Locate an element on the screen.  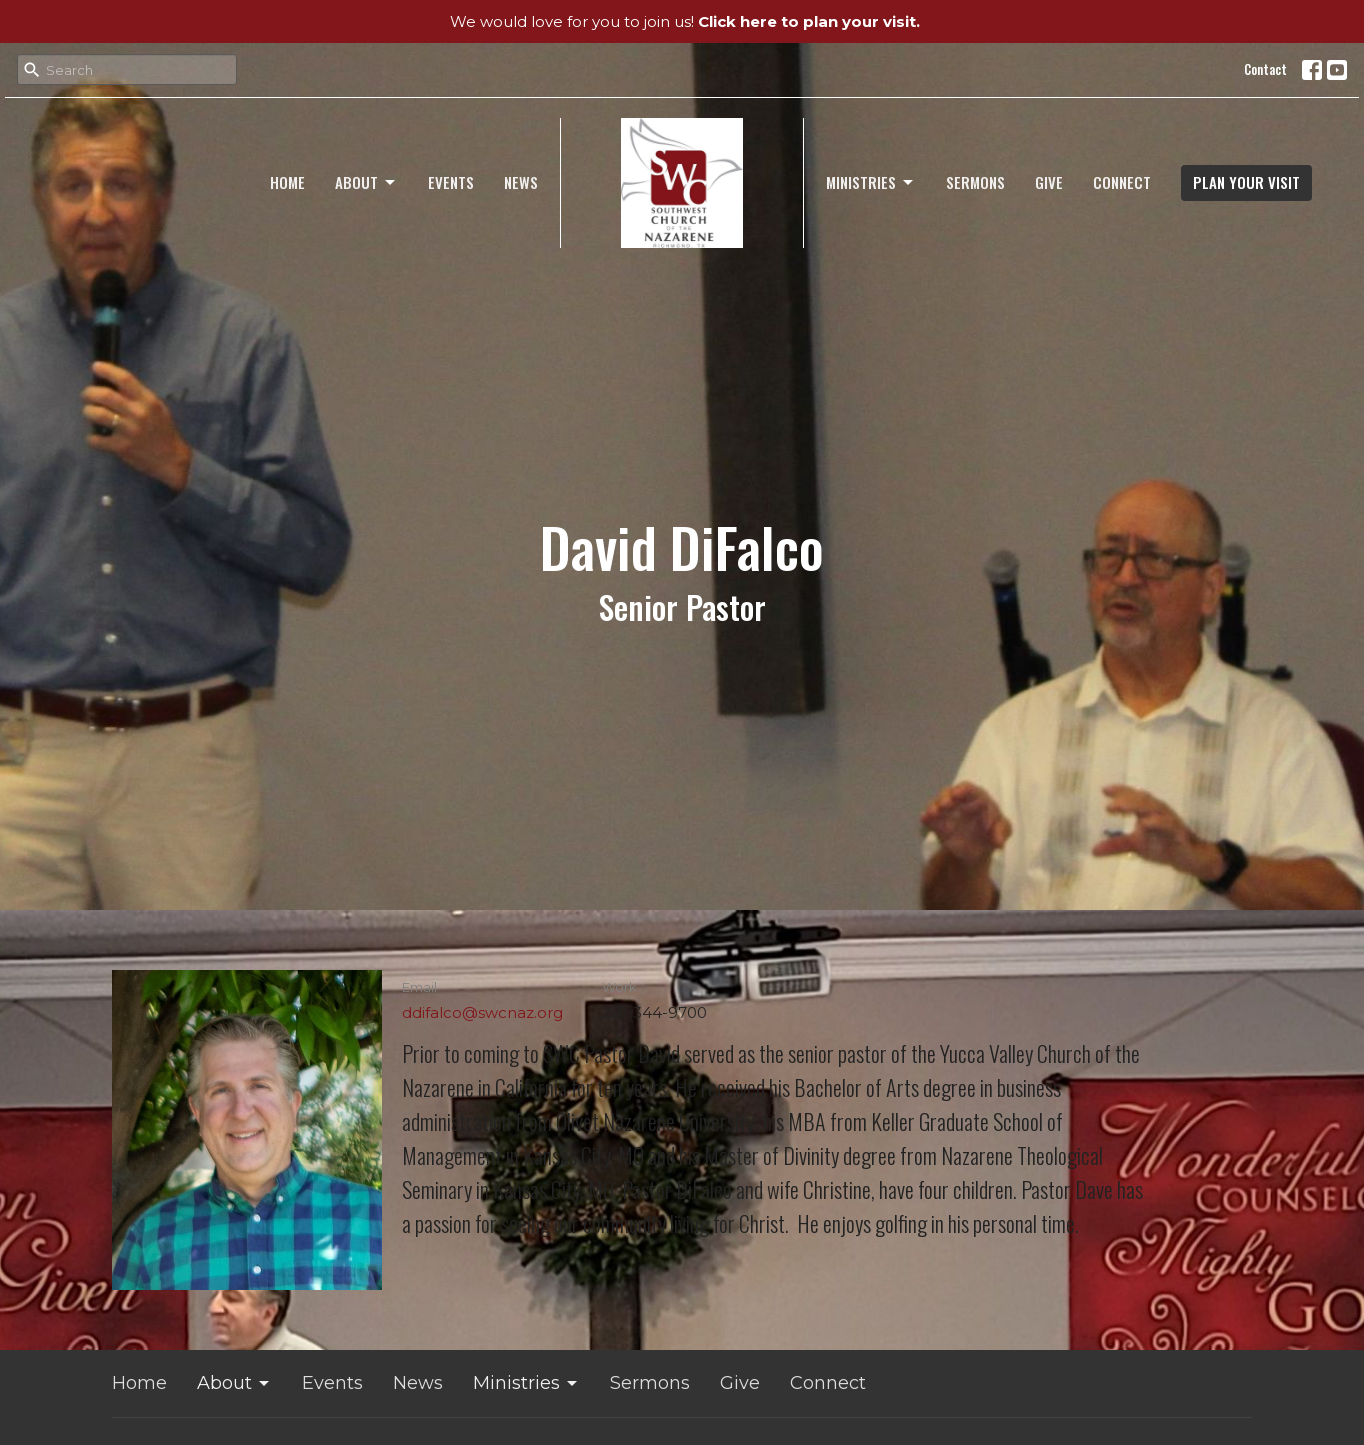
Sermons is located at coordinates (975, 182).